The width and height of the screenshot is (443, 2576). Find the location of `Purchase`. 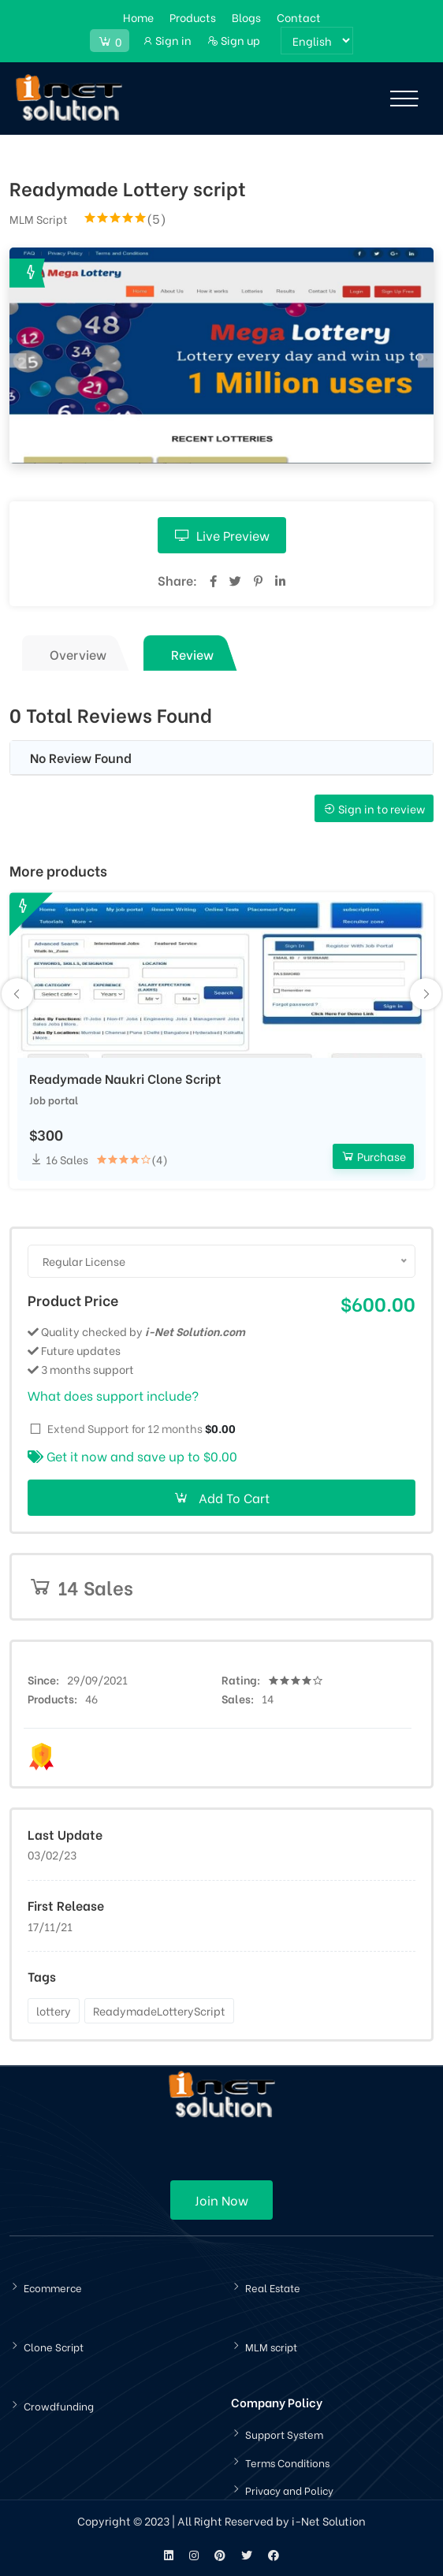

Purchase is located at coordinates (373, 1156).